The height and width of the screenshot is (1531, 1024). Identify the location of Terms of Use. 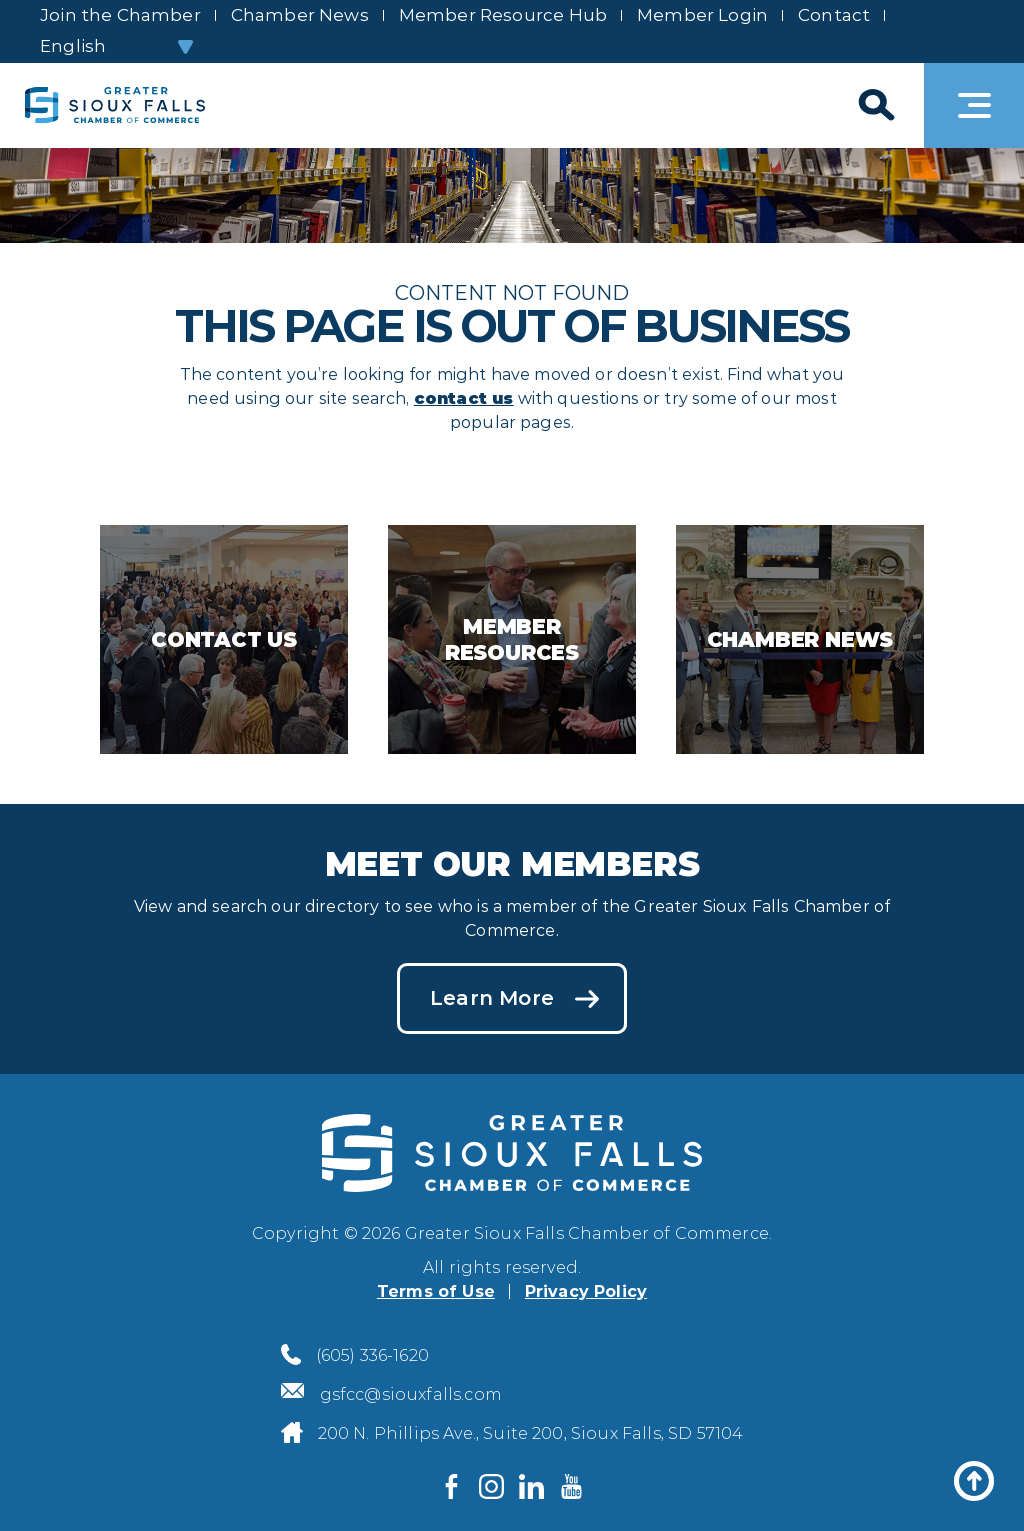
(436, 1291).